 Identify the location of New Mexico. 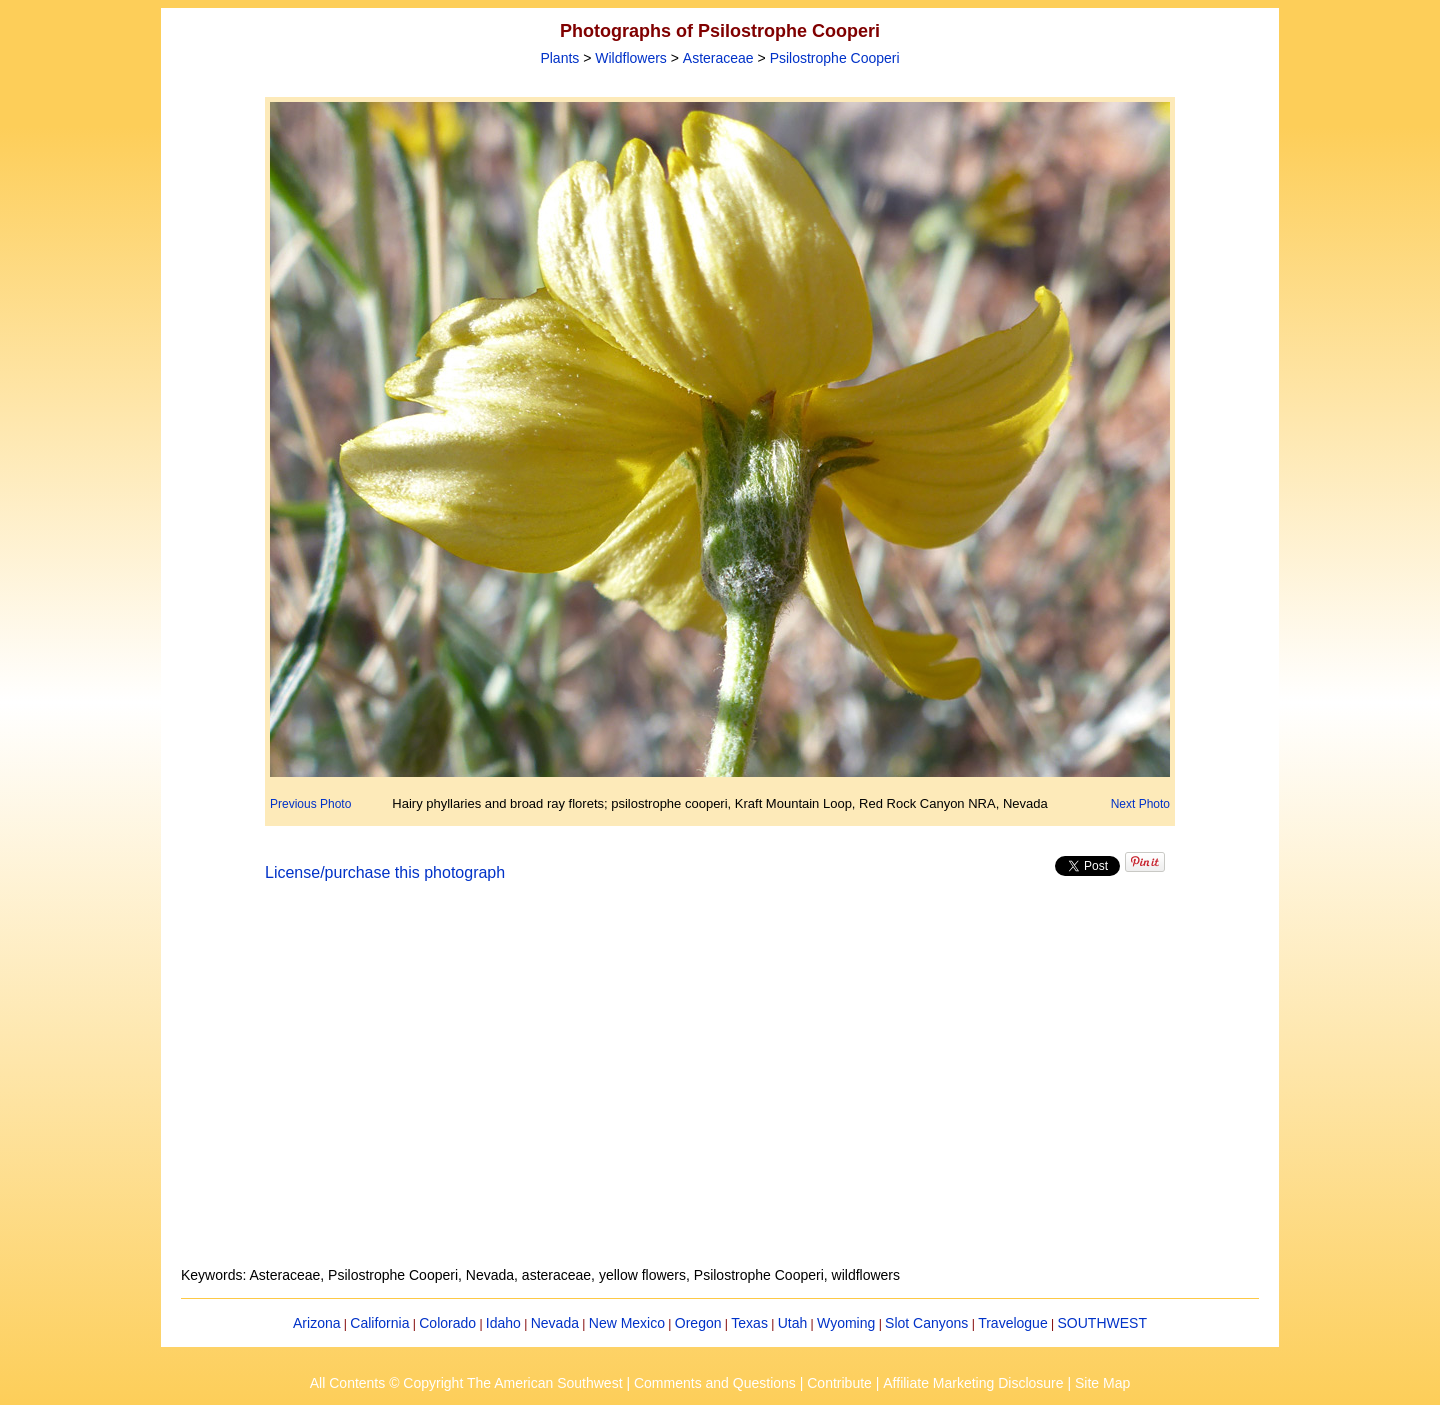
(627, 1323).